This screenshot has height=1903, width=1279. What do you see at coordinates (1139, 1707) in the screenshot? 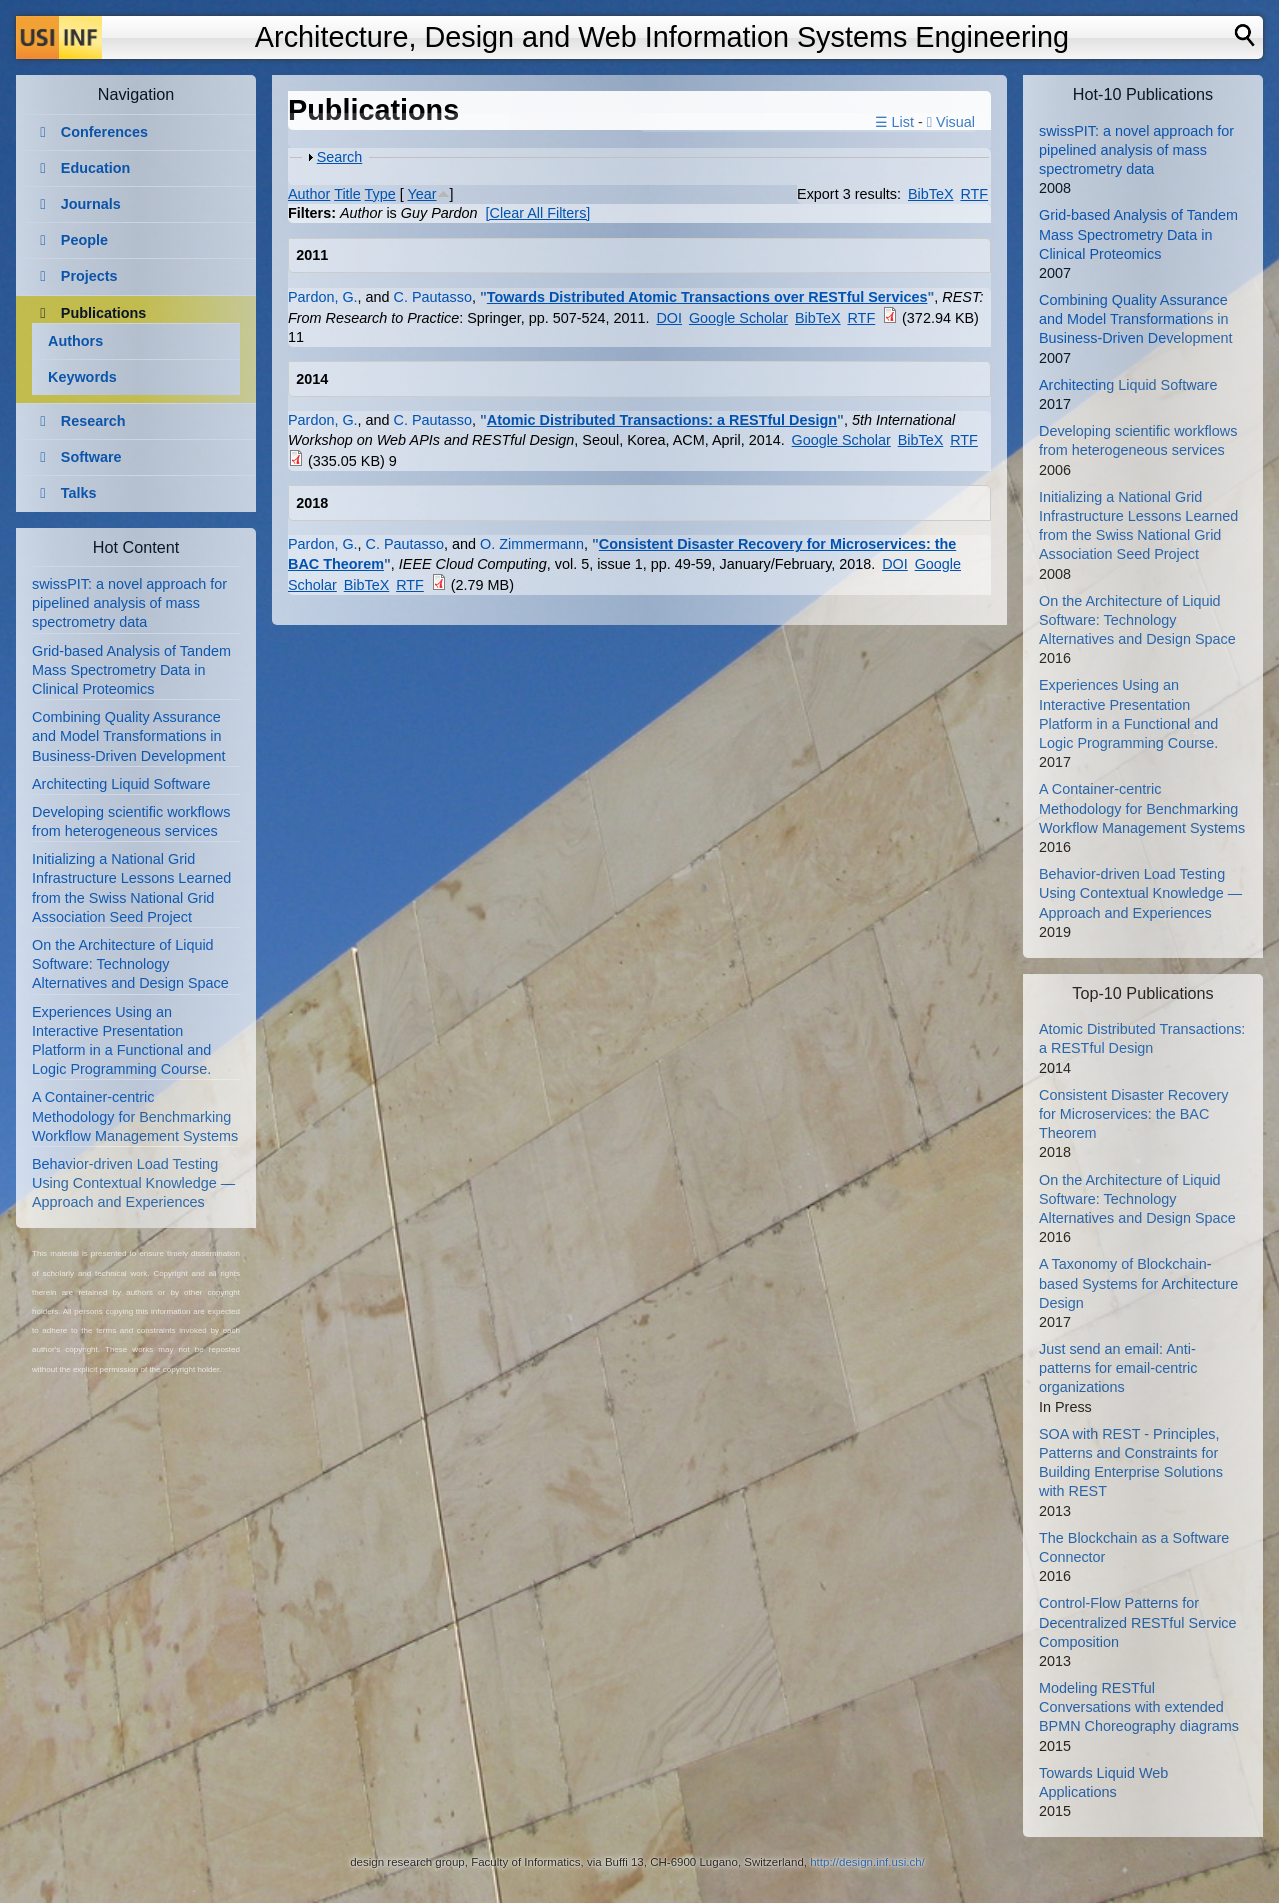
I see `Modeling RESTful Conversations with extended BPMN Choreography diagrams` at bounding box center [1139, 1707].